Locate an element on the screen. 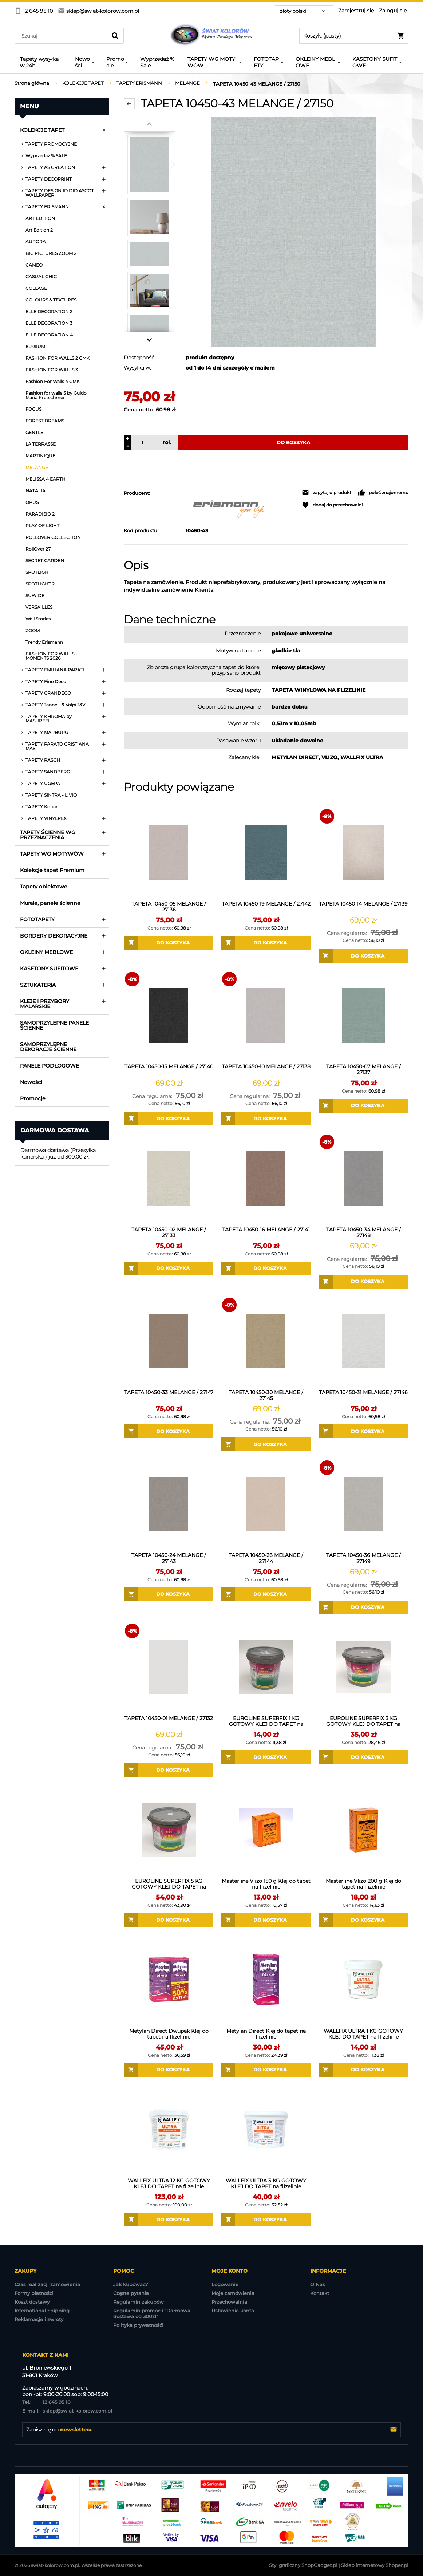 The height and width of the screenshot is (2576, 423). TAPETY UGEPA is located at coordinates (42, 783).